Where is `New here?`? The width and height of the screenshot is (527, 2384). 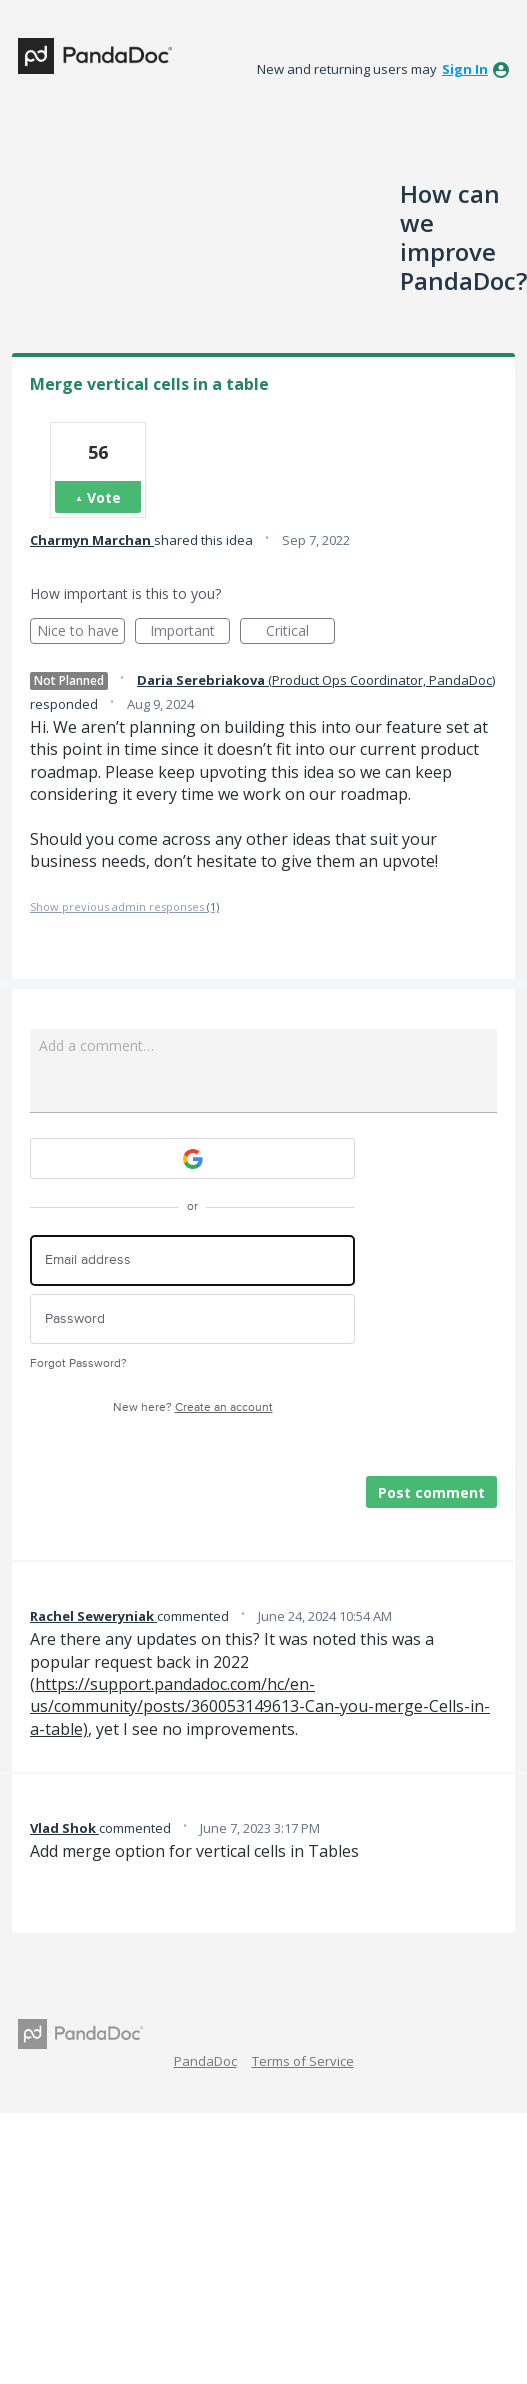
New here? is located at coordinates (193, 1407).